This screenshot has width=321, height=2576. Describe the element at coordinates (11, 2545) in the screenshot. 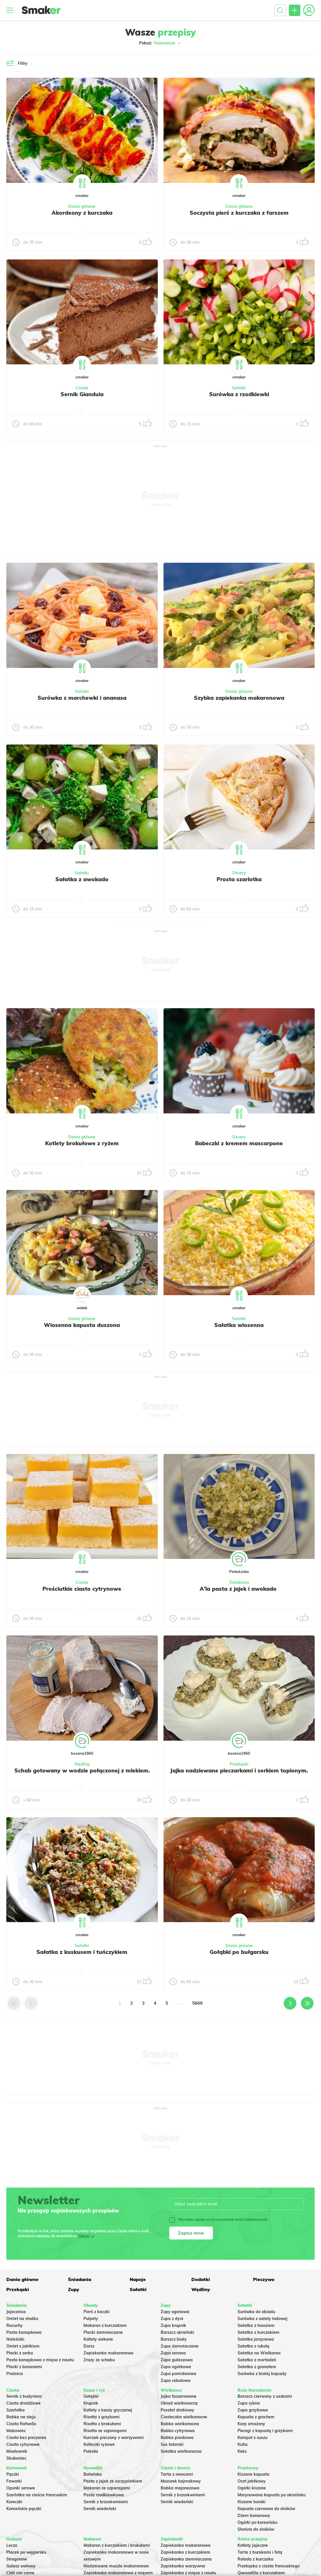

I see `Leczo` at that location.